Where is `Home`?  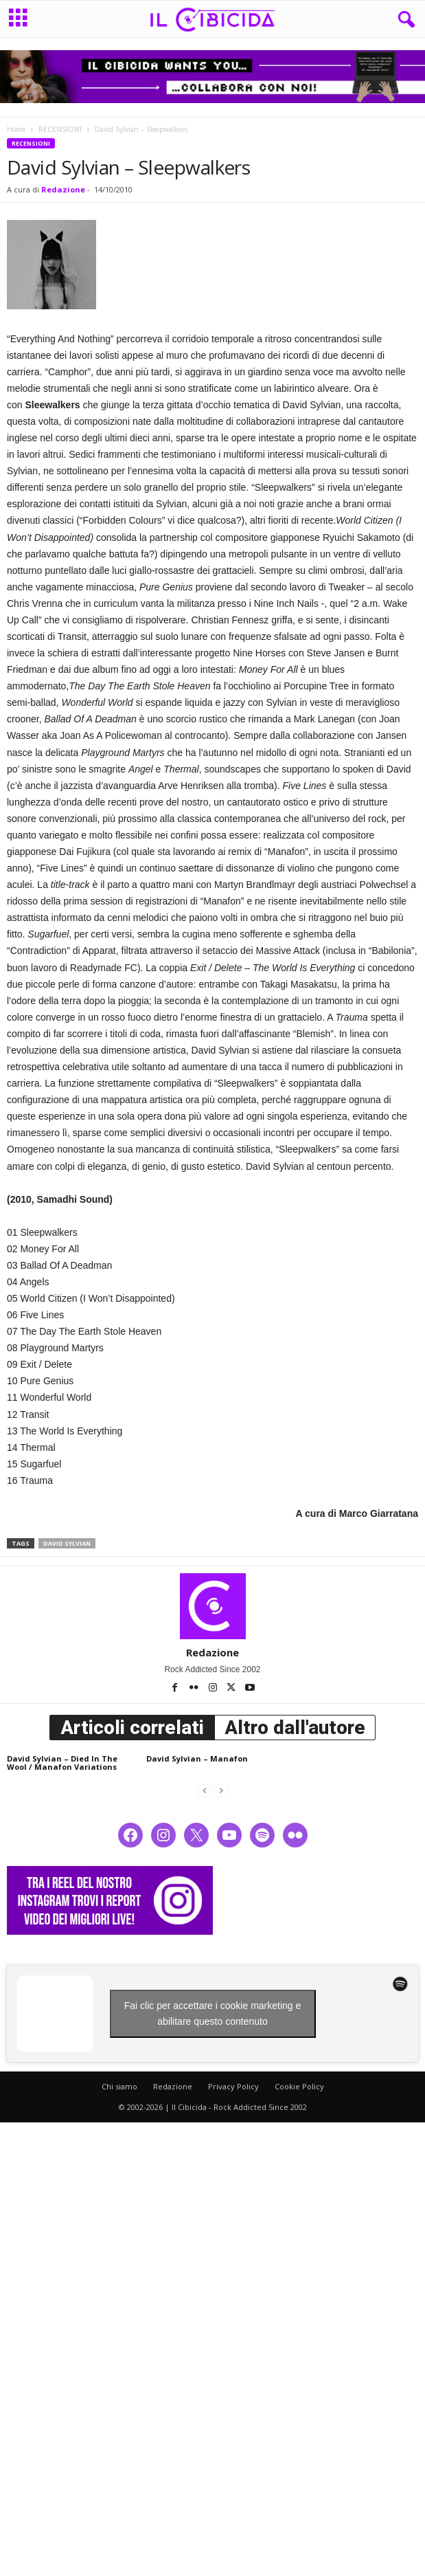
Home is located at coordinates (16, 129).